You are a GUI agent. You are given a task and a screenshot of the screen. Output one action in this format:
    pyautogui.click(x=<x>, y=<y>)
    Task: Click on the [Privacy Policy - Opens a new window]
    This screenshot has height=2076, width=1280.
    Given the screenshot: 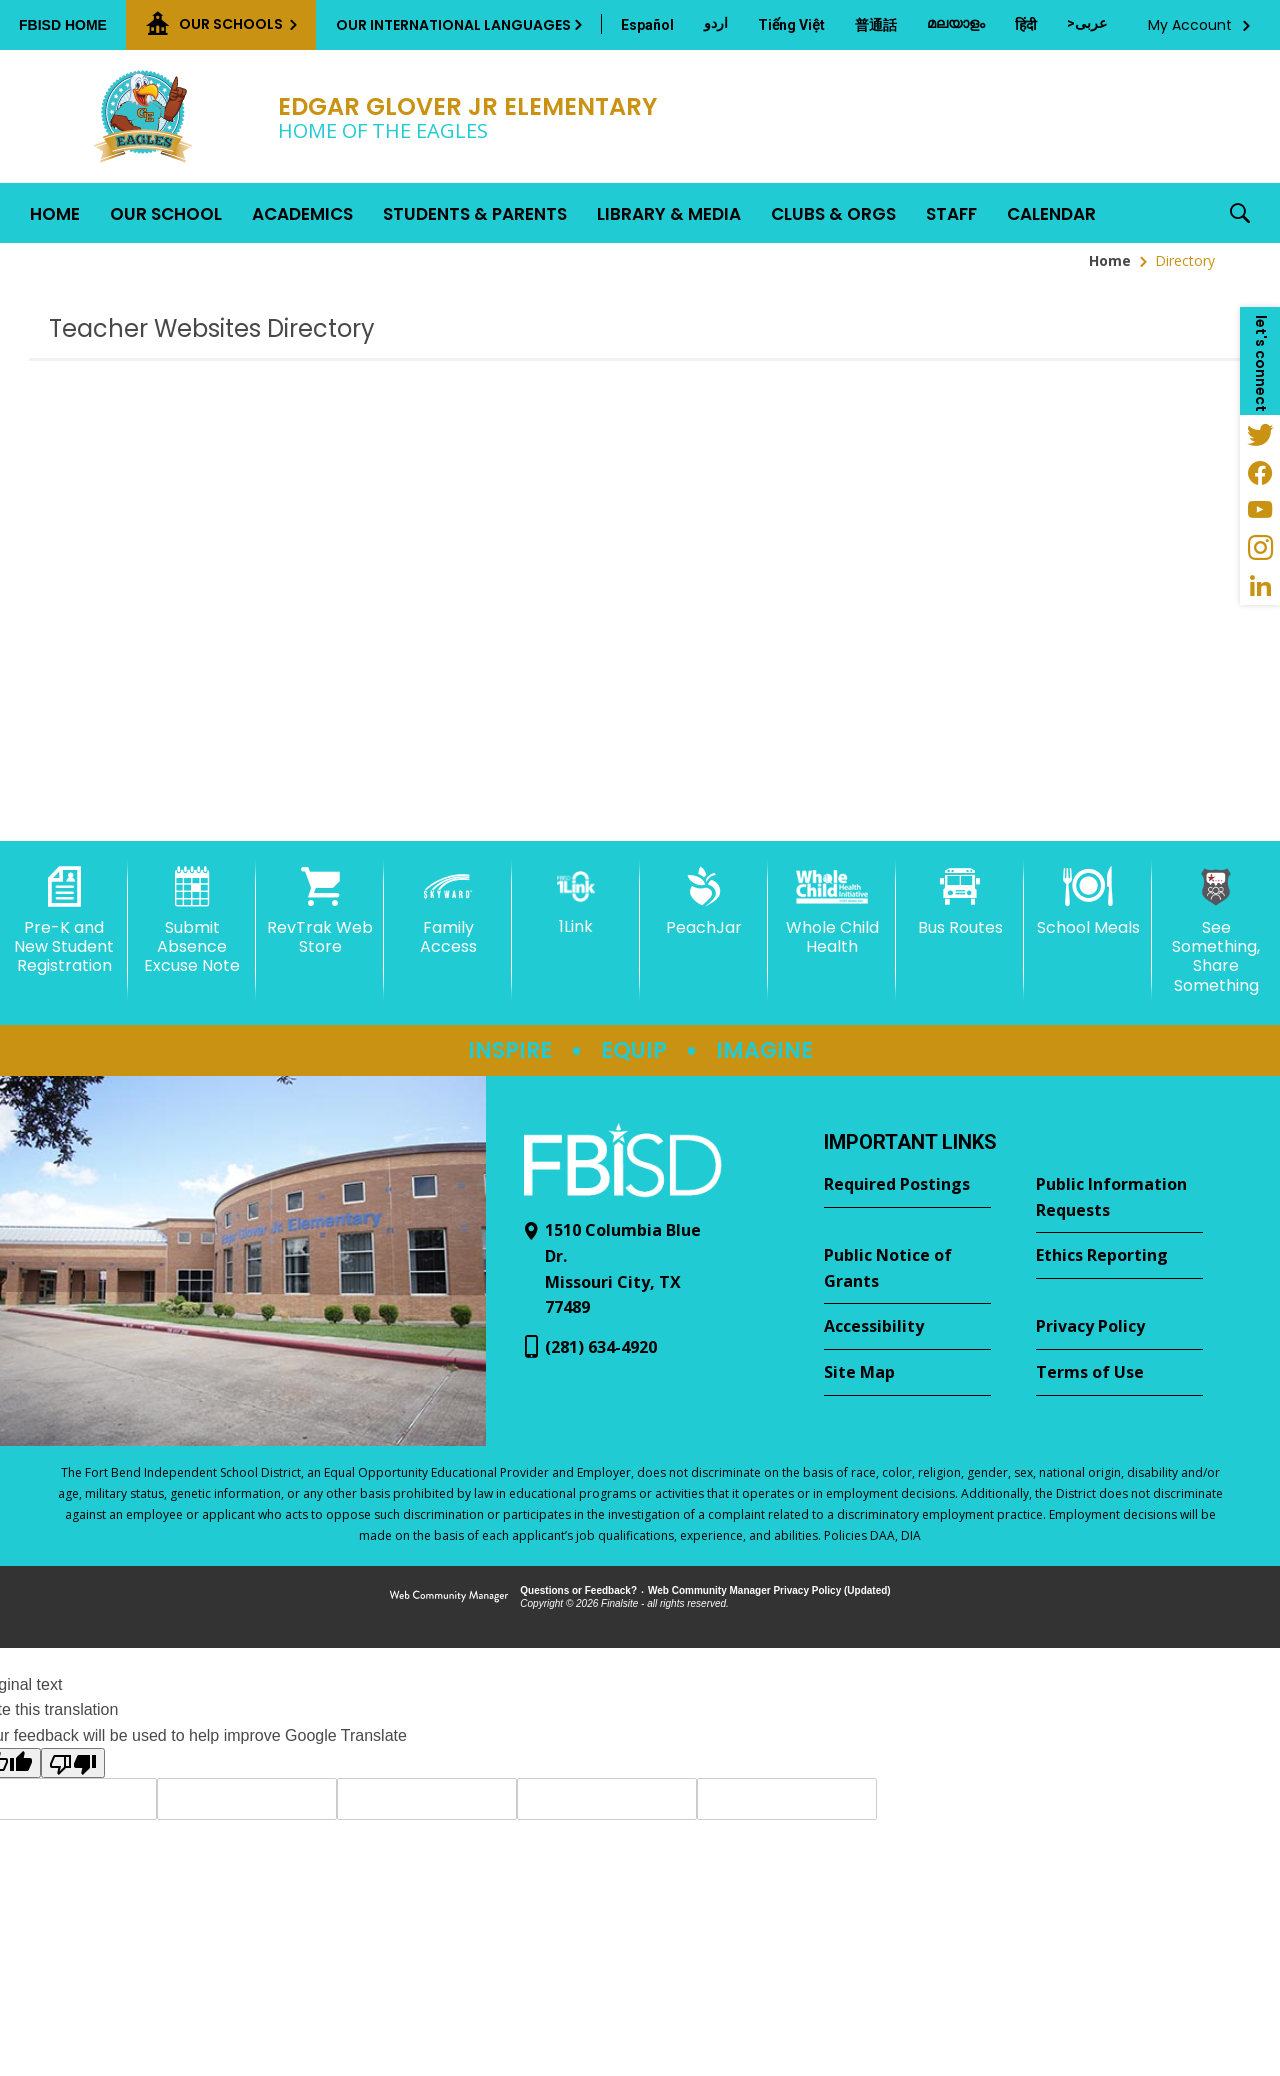 What is the action you would take?
    pyautogui.click(x=1119, y=1327)
    